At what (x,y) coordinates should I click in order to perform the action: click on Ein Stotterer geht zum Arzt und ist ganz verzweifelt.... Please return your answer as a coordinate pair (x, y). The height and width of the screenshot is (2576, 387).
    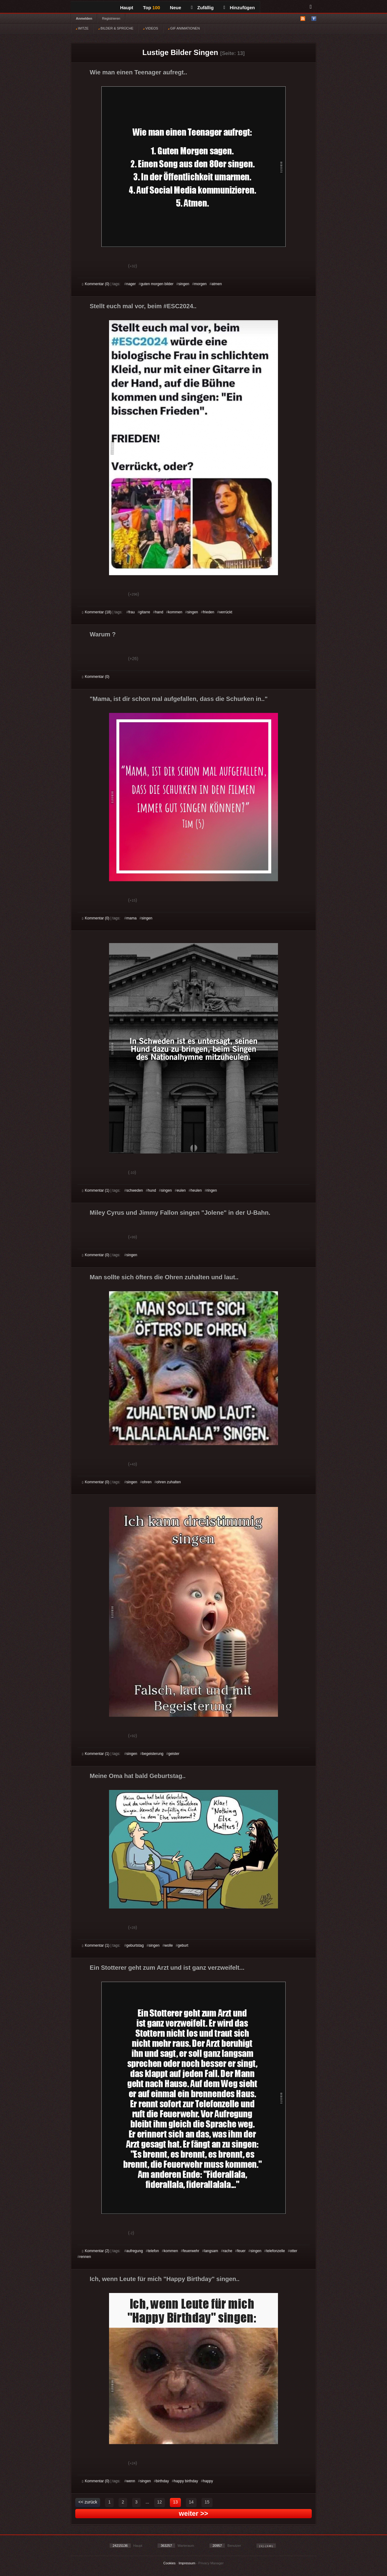
    Looking at the image, I should click on (167, 1967).